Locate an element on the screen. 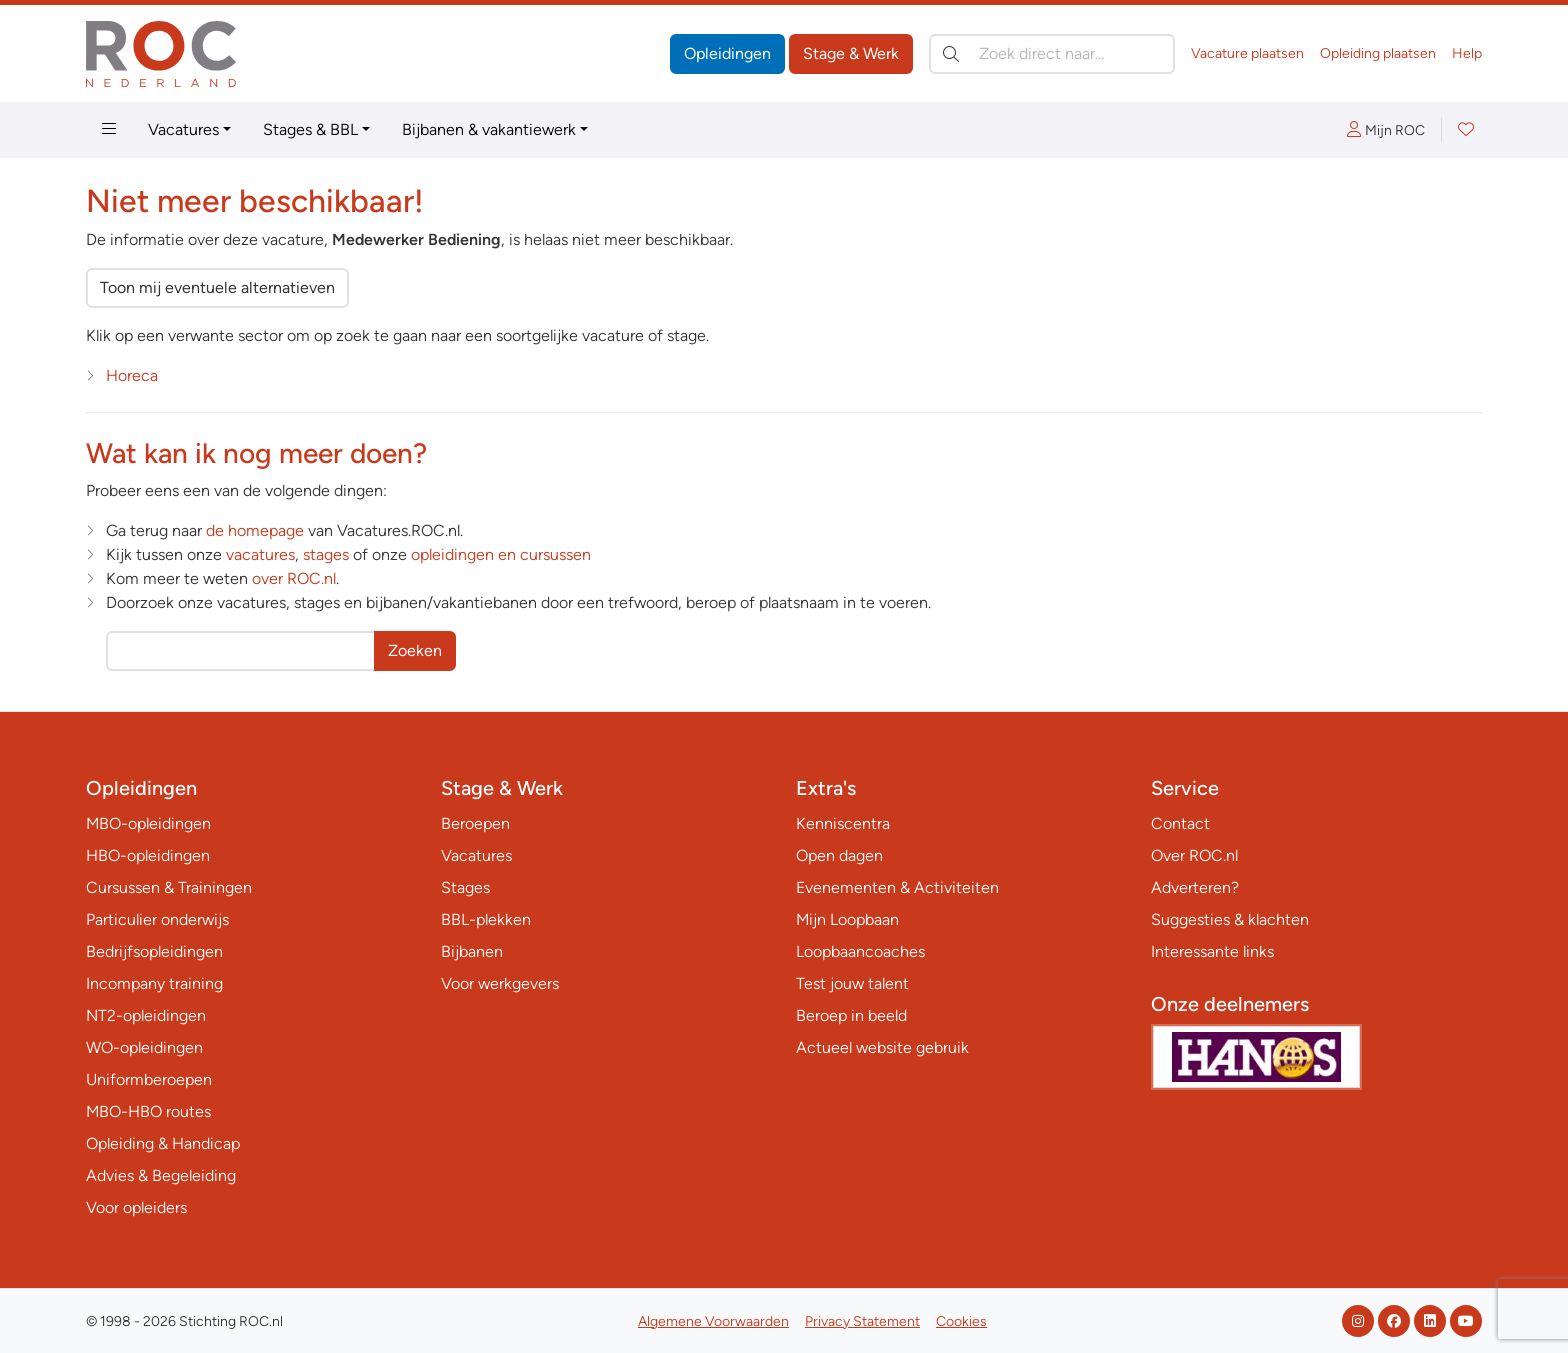 The width and height of the screenshot is (1568, 1353). Mijn Loopbaan is located at coordinates (847, 919).